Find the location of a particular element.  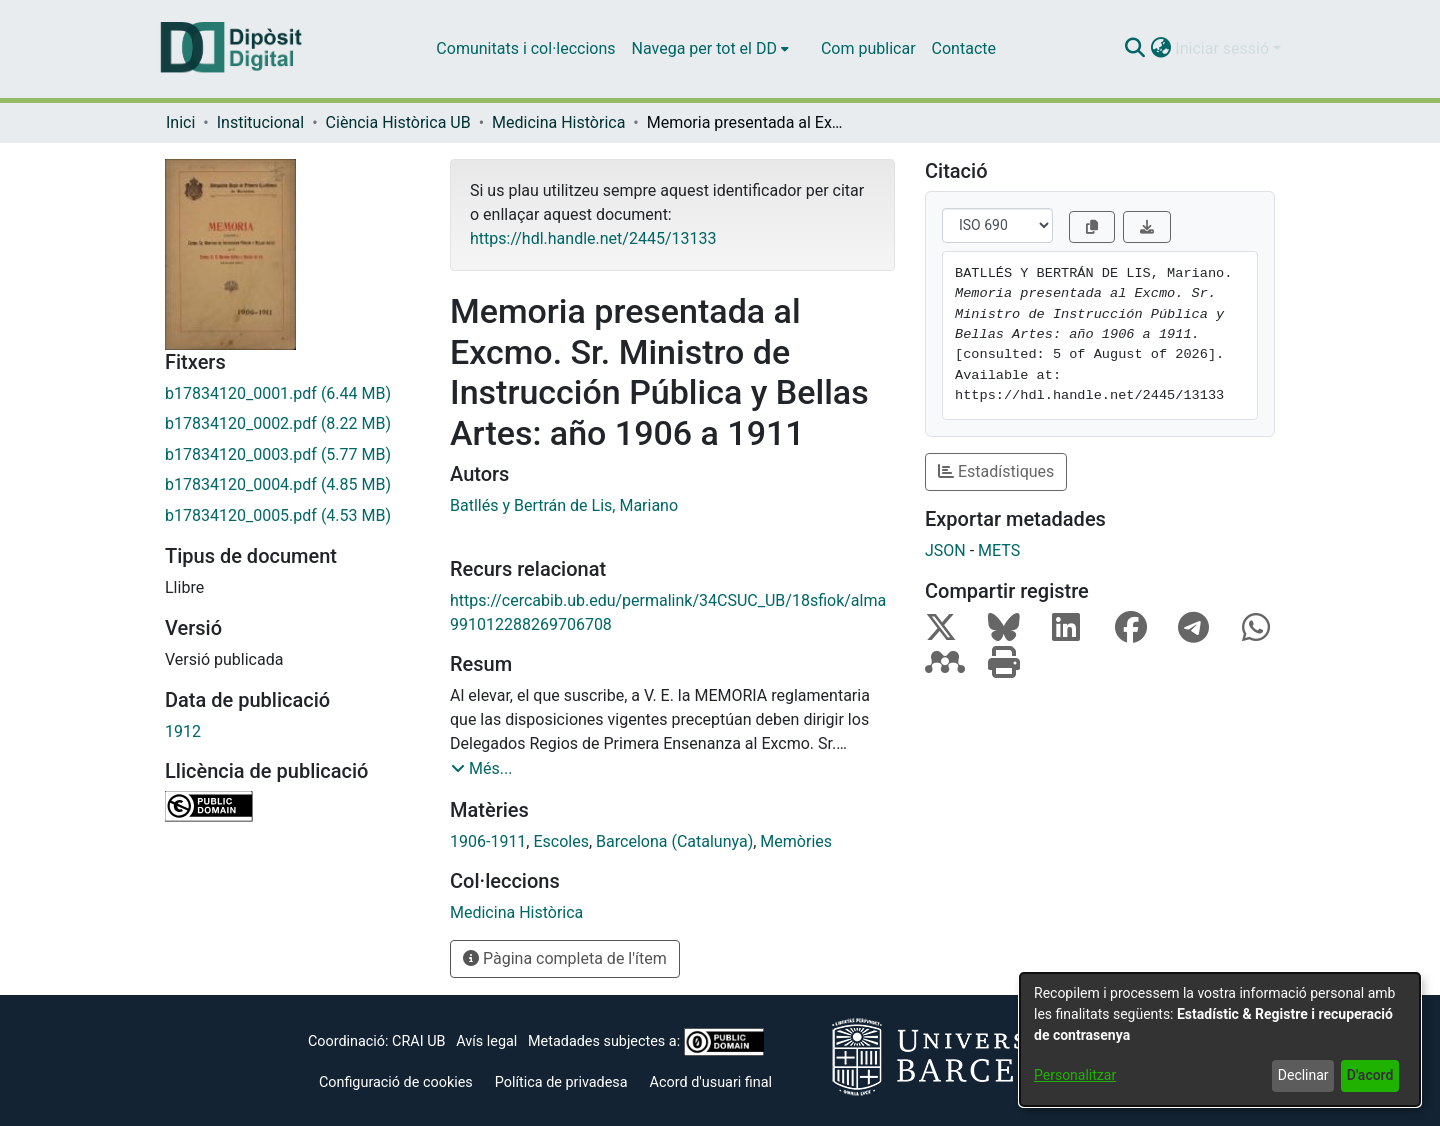

Declinar is located at coordinates (1303, 1075).